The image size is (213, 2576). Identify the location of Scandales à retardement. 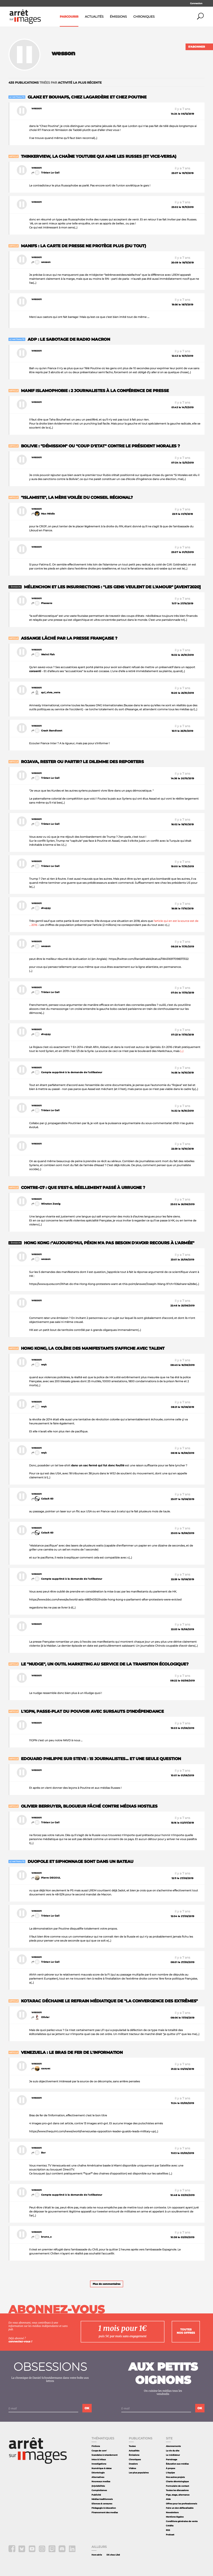
(104, 2455).